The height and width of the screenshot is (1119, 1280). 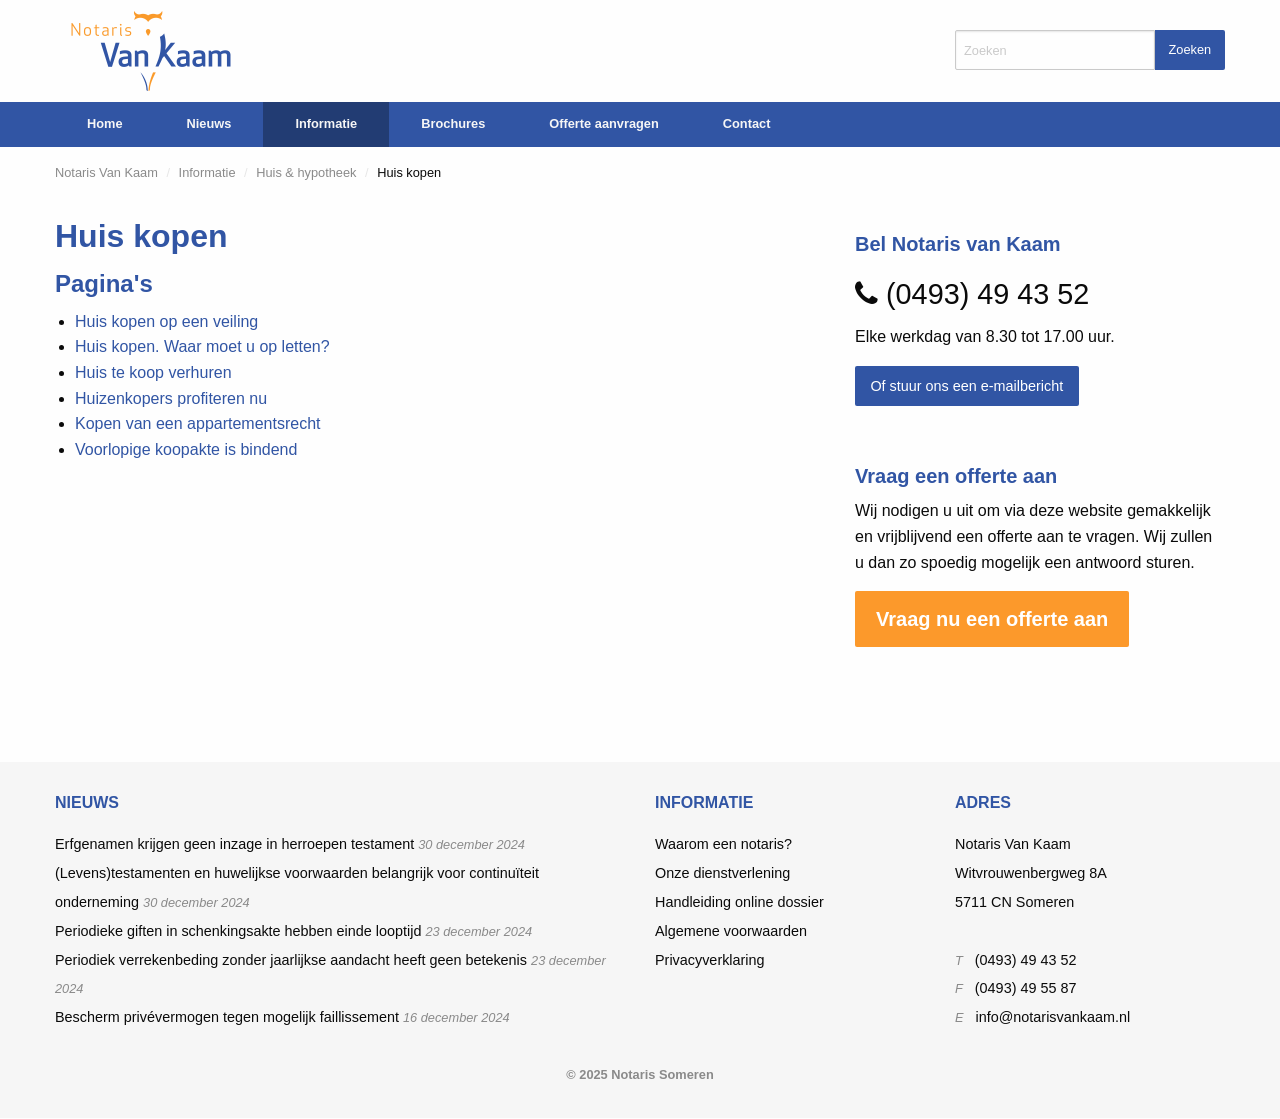 I want to click on Huis & hypotheek, so click(x=306, y=172).